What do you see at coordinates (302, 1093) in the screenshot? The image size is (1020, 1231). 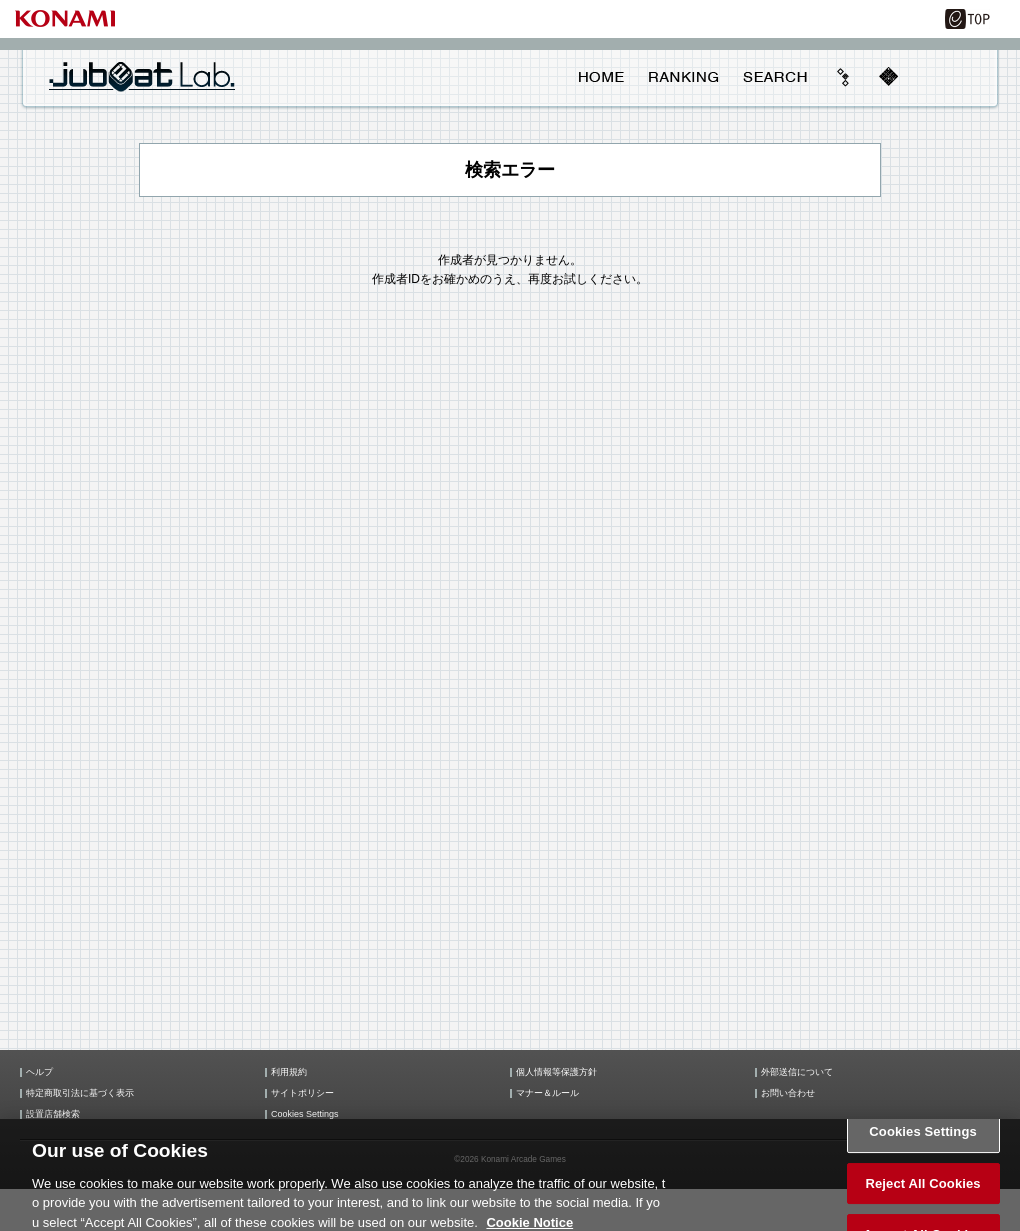 I see `サイトポリシー` at bounding box center [302, 1093].